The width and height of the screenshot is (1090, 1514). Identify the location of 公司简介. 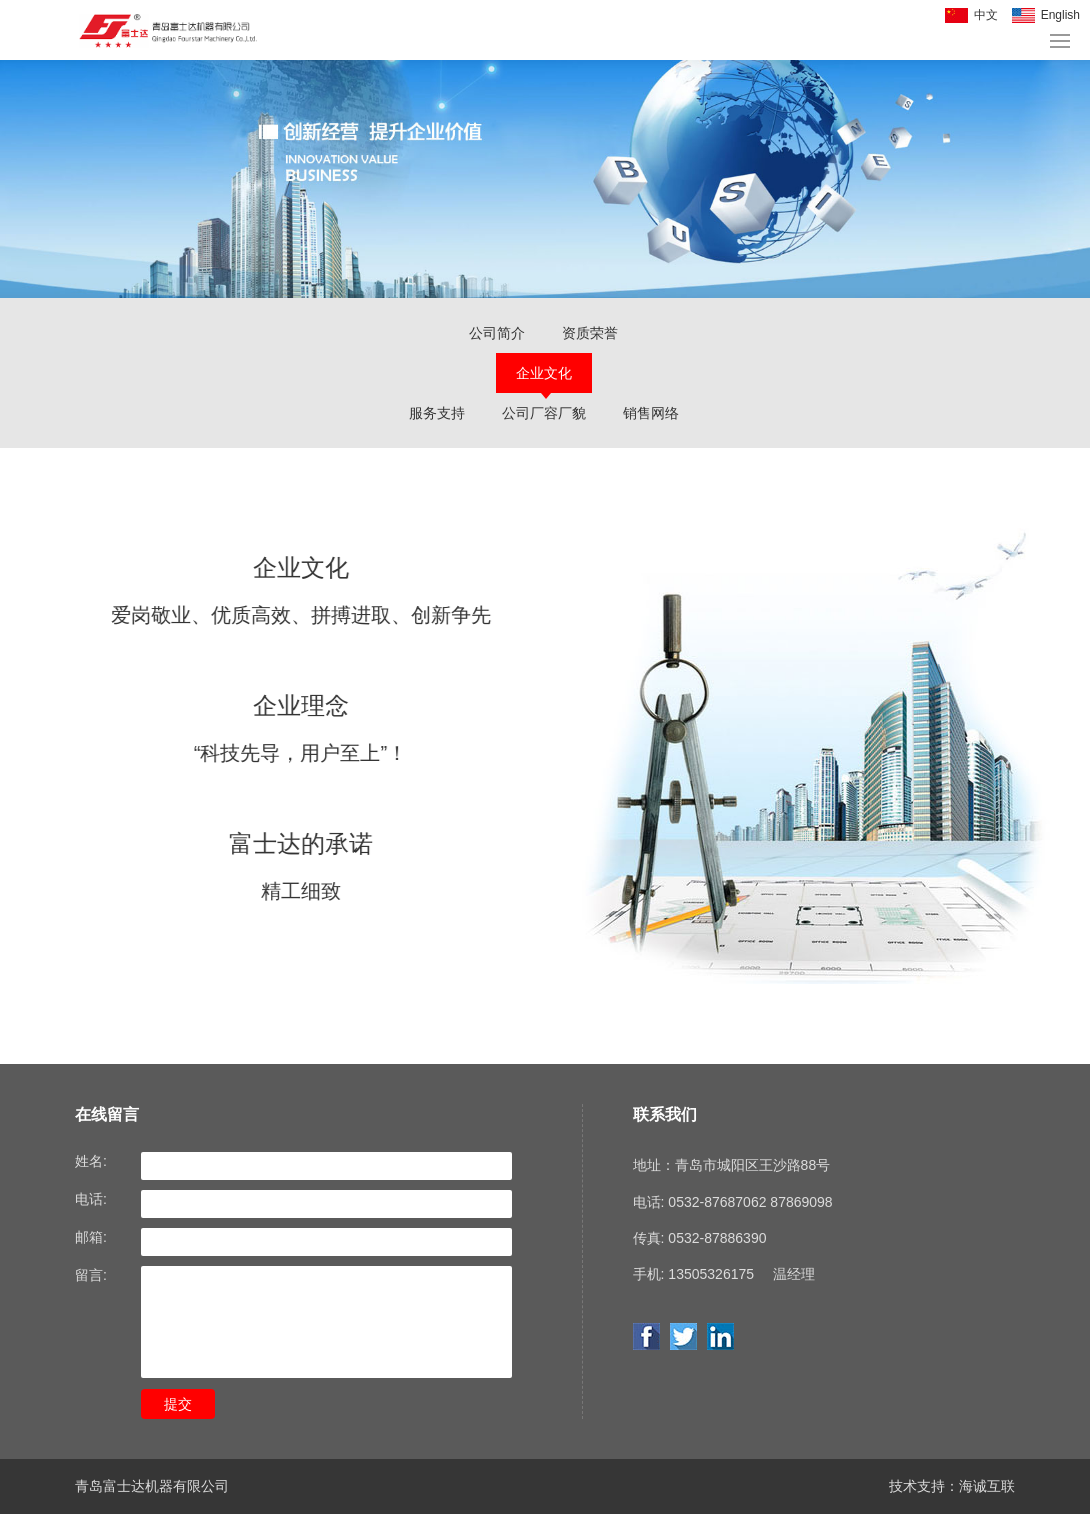
(497, 333).